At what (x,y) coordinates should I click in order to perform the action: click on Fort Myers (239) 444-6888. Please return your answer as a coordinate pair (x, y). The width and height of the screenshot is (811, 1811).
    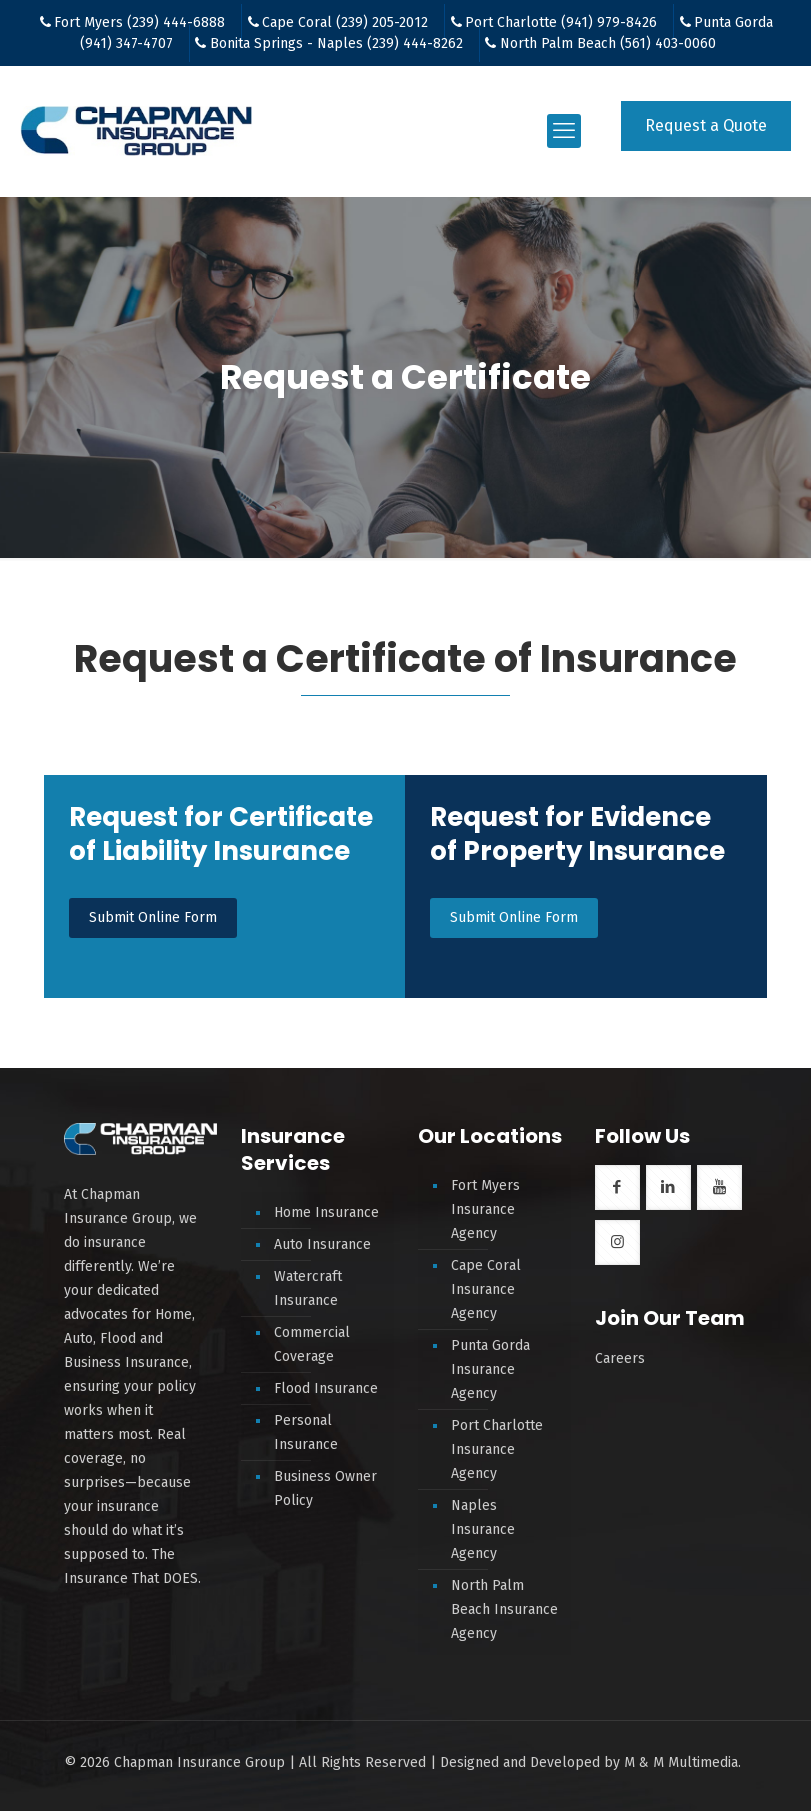
    Looking at the image, I should click on (139, 22).